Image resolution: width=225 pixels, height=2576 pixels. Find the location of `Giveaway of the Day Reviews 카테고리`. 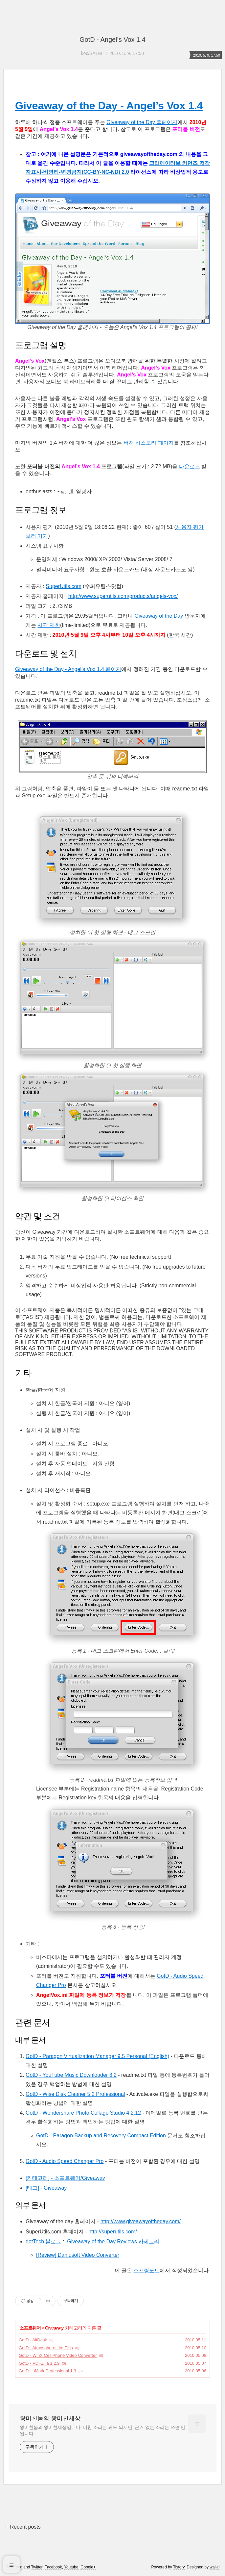

Giveaway of the Day Reviews 카테고리 is located at coordinates (113, 2241).